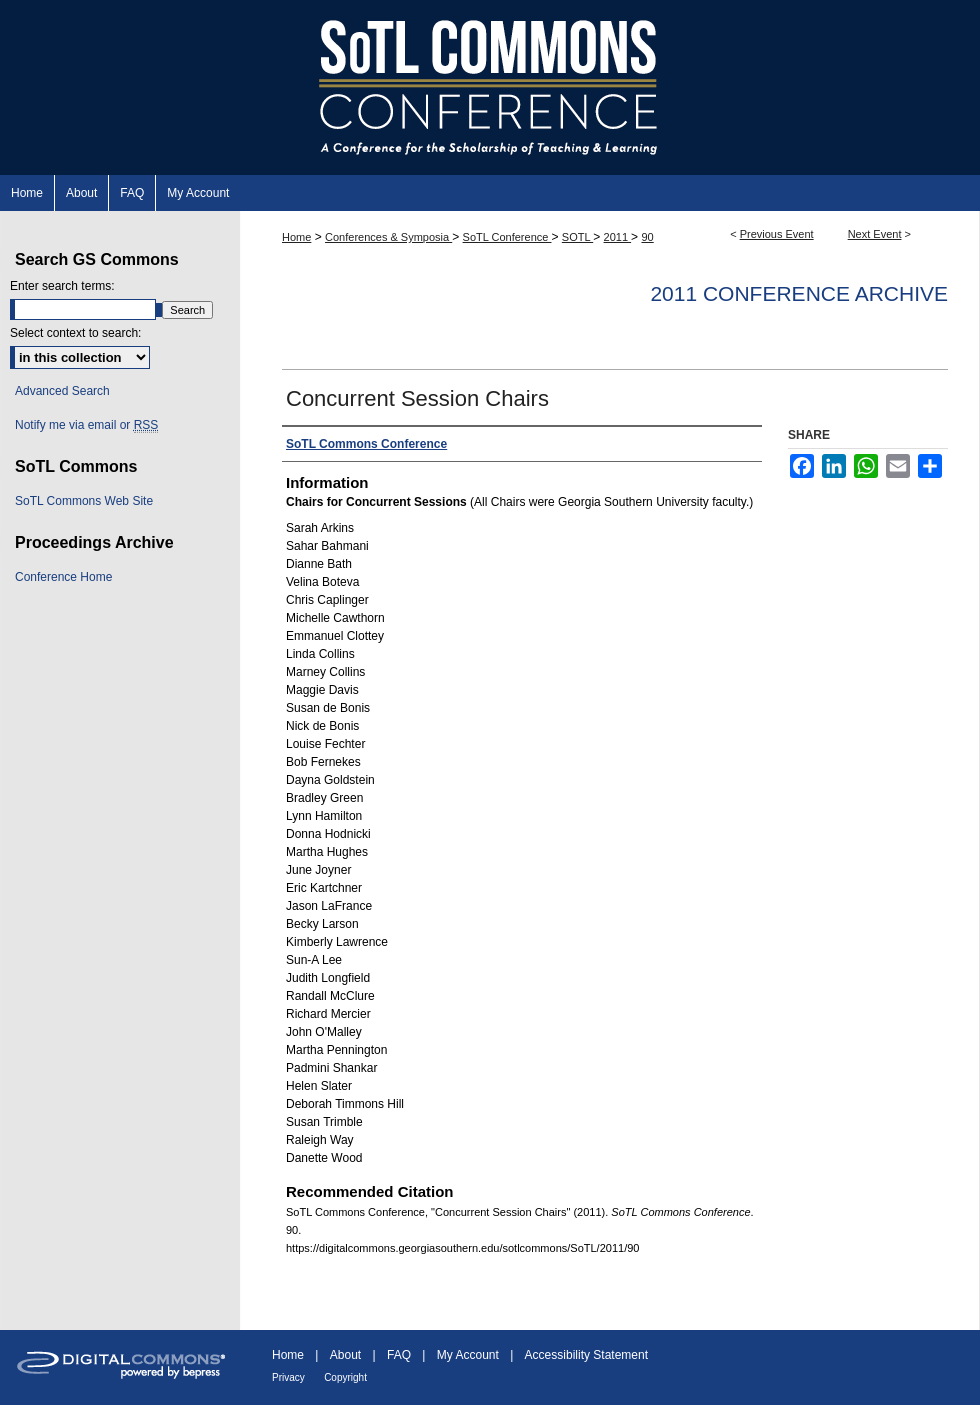  I want to click on Conferences & Symposia, so click(388, 237).